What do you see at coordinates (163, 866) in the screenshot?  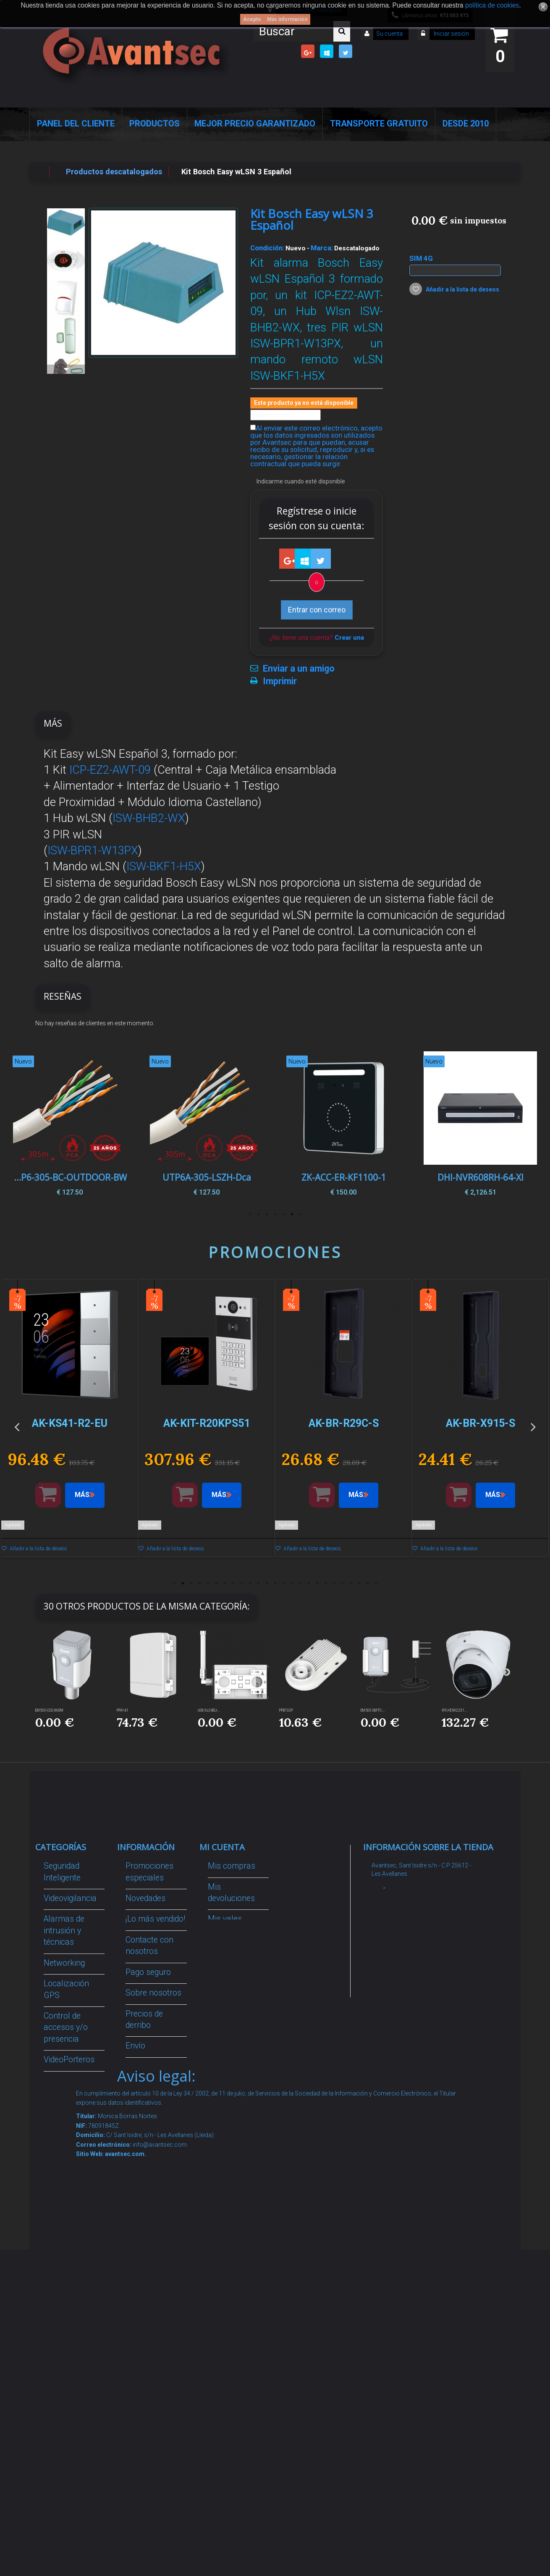 I see `ISW-BKF1-H5X` at bounding box center [163, 866].